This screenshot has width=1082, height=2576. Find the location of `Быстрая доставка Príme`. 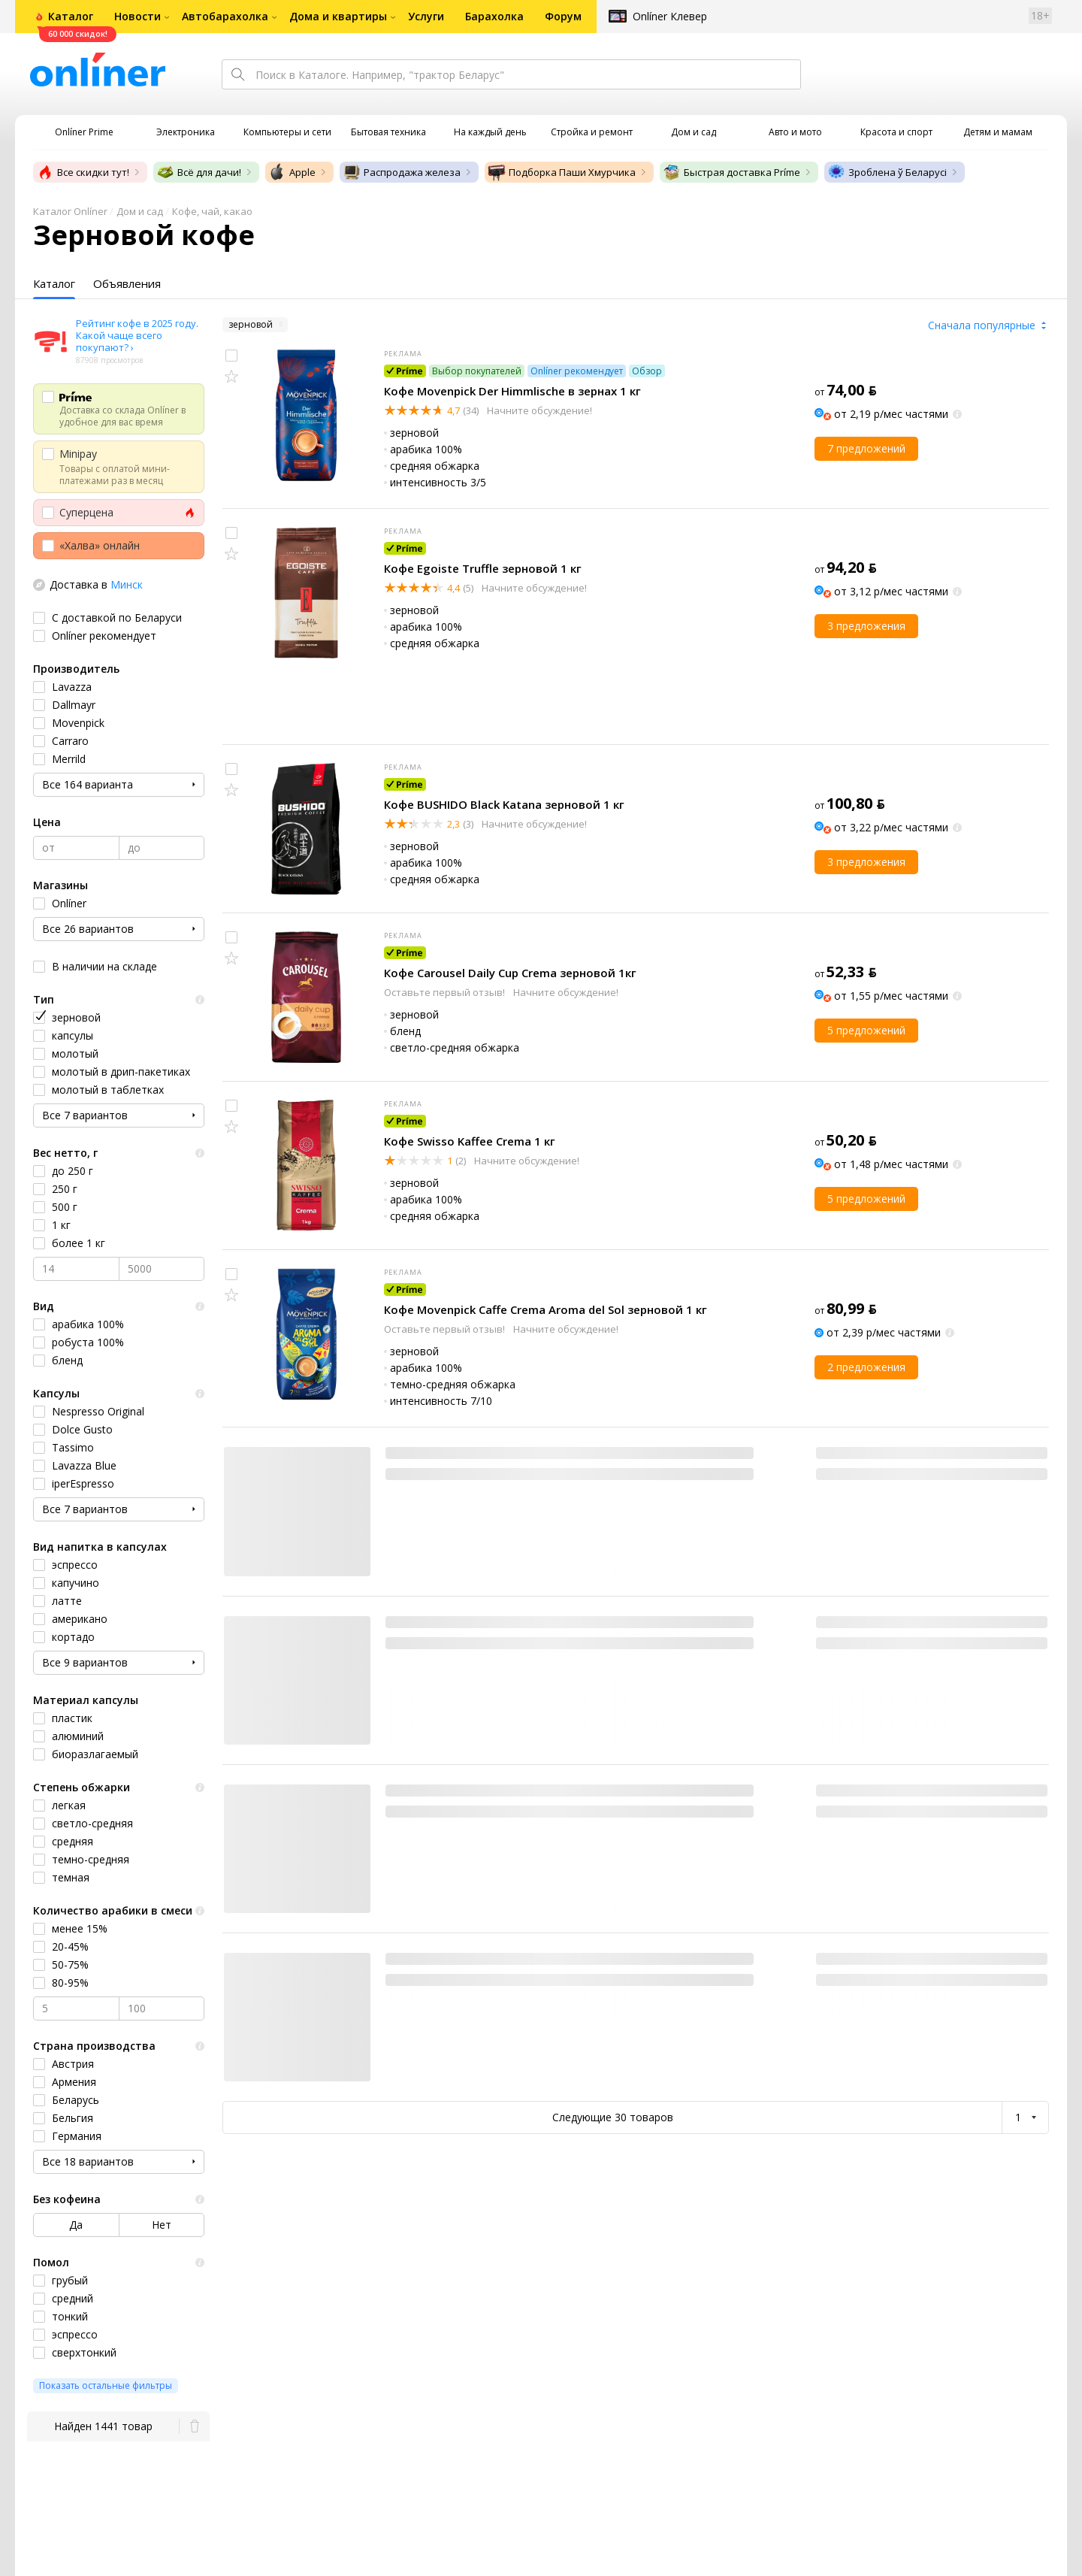

Быстрая доставка Príme is located at coordinates (731, 172).